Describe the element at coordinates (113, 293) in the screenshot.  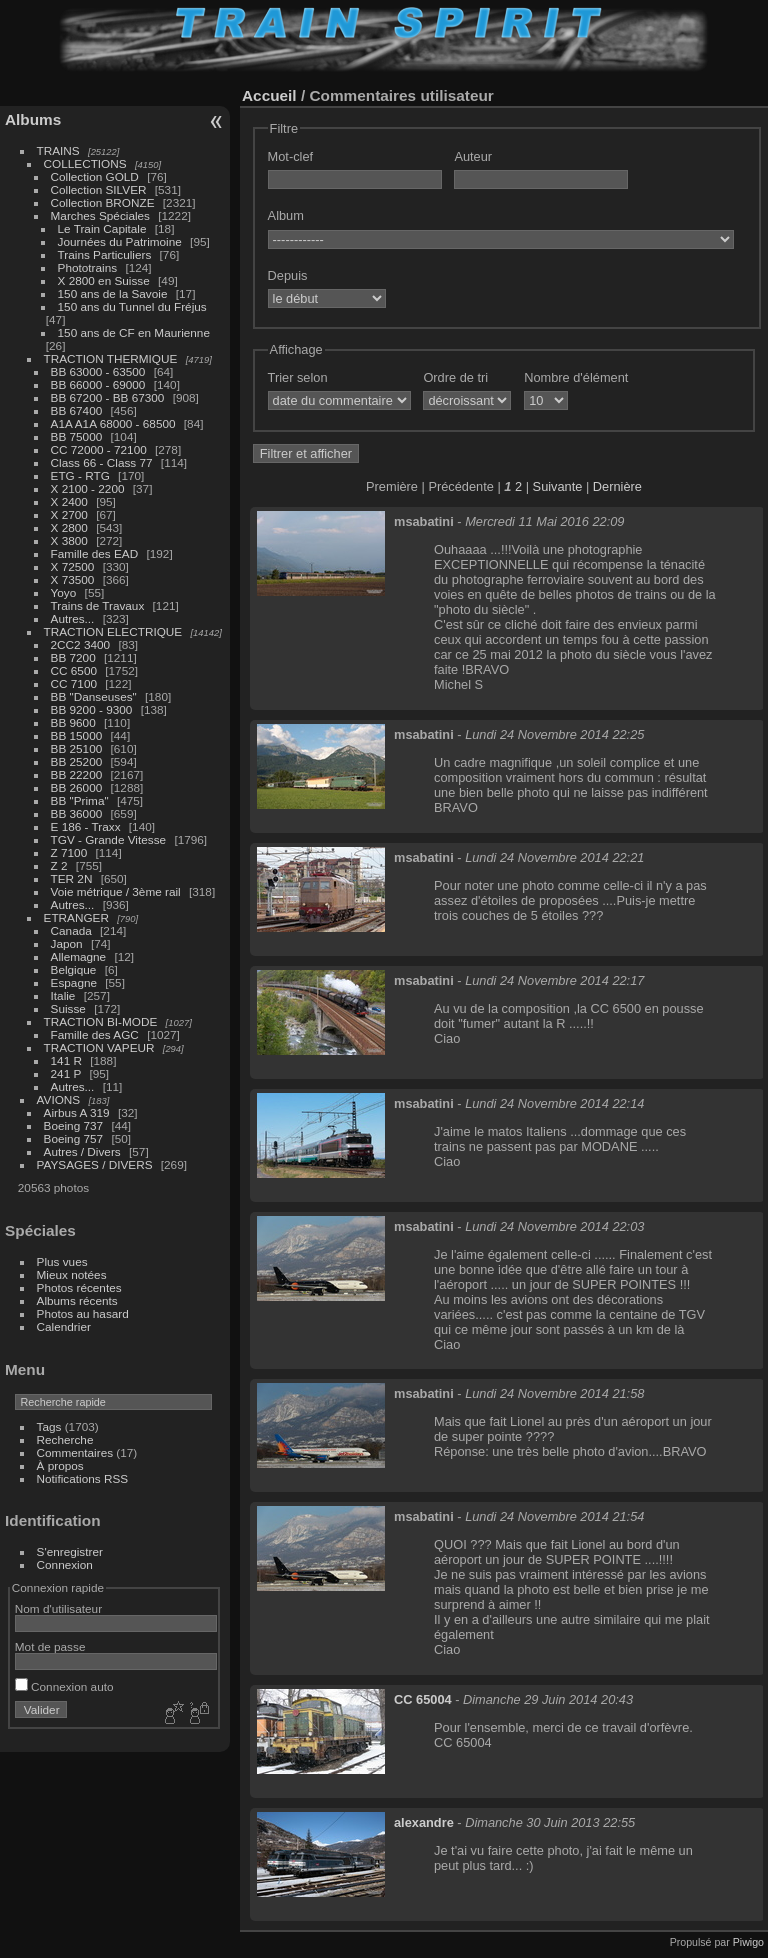
I see `150 ans de la Savoie` at that location.